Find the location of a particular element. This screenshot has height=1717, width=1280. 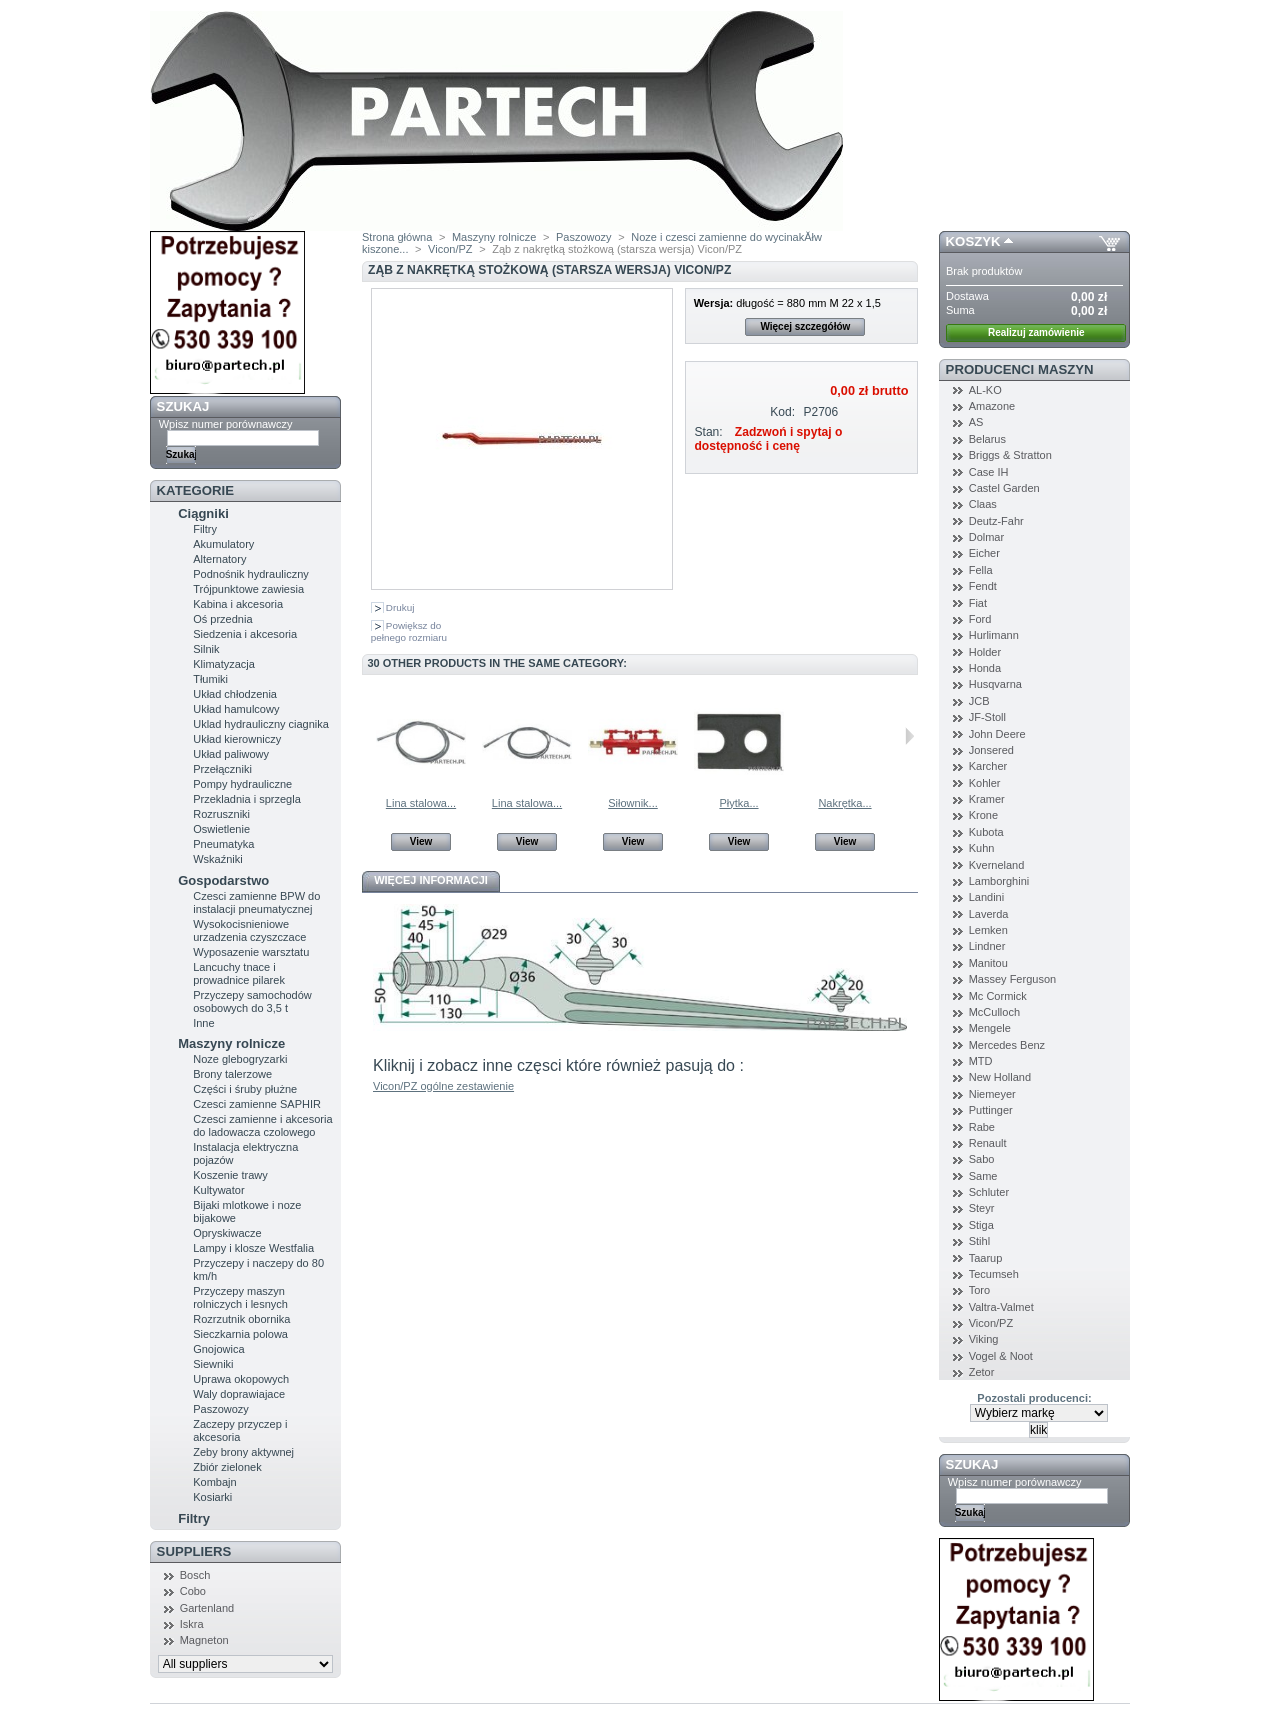

Pompy hydrauliczne is located at coordinates (242, 784).